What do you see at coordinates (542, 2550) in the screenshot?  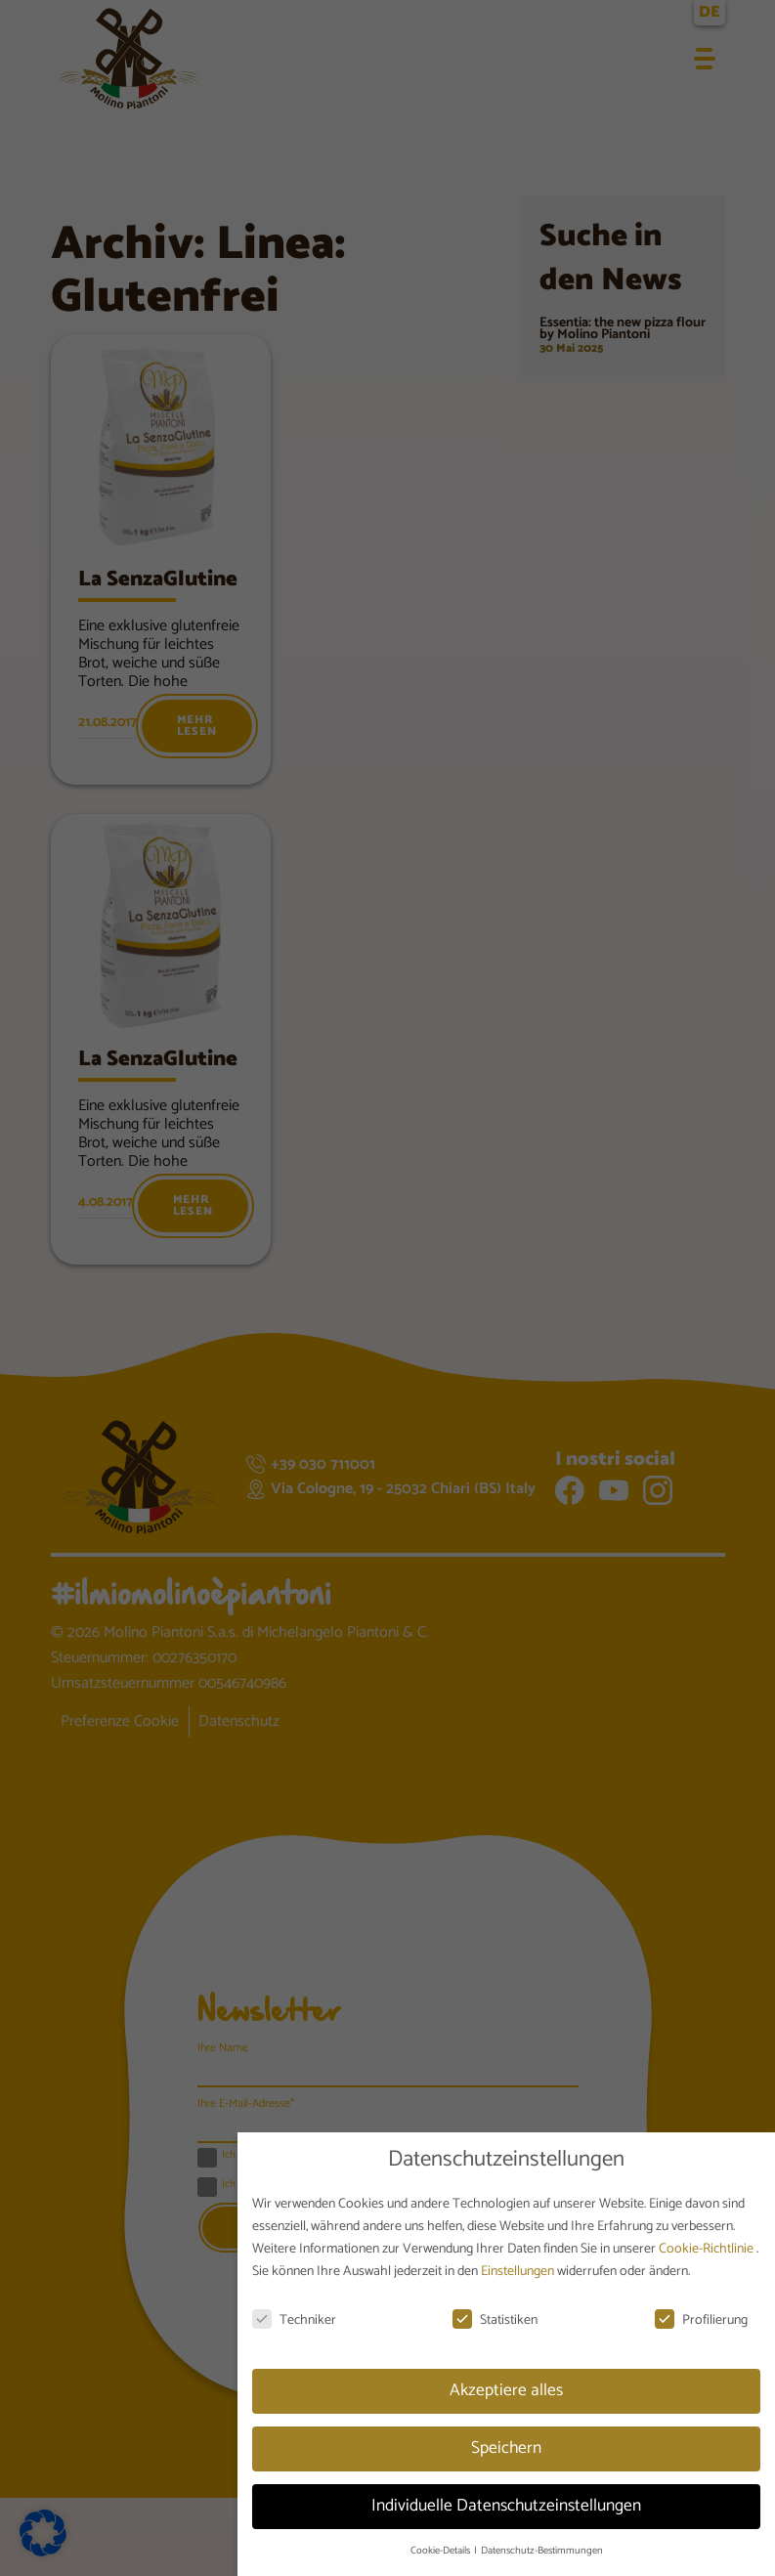 I see `Datenschutz-Bestimmungen [button]` at bounding box center [542, 2550].